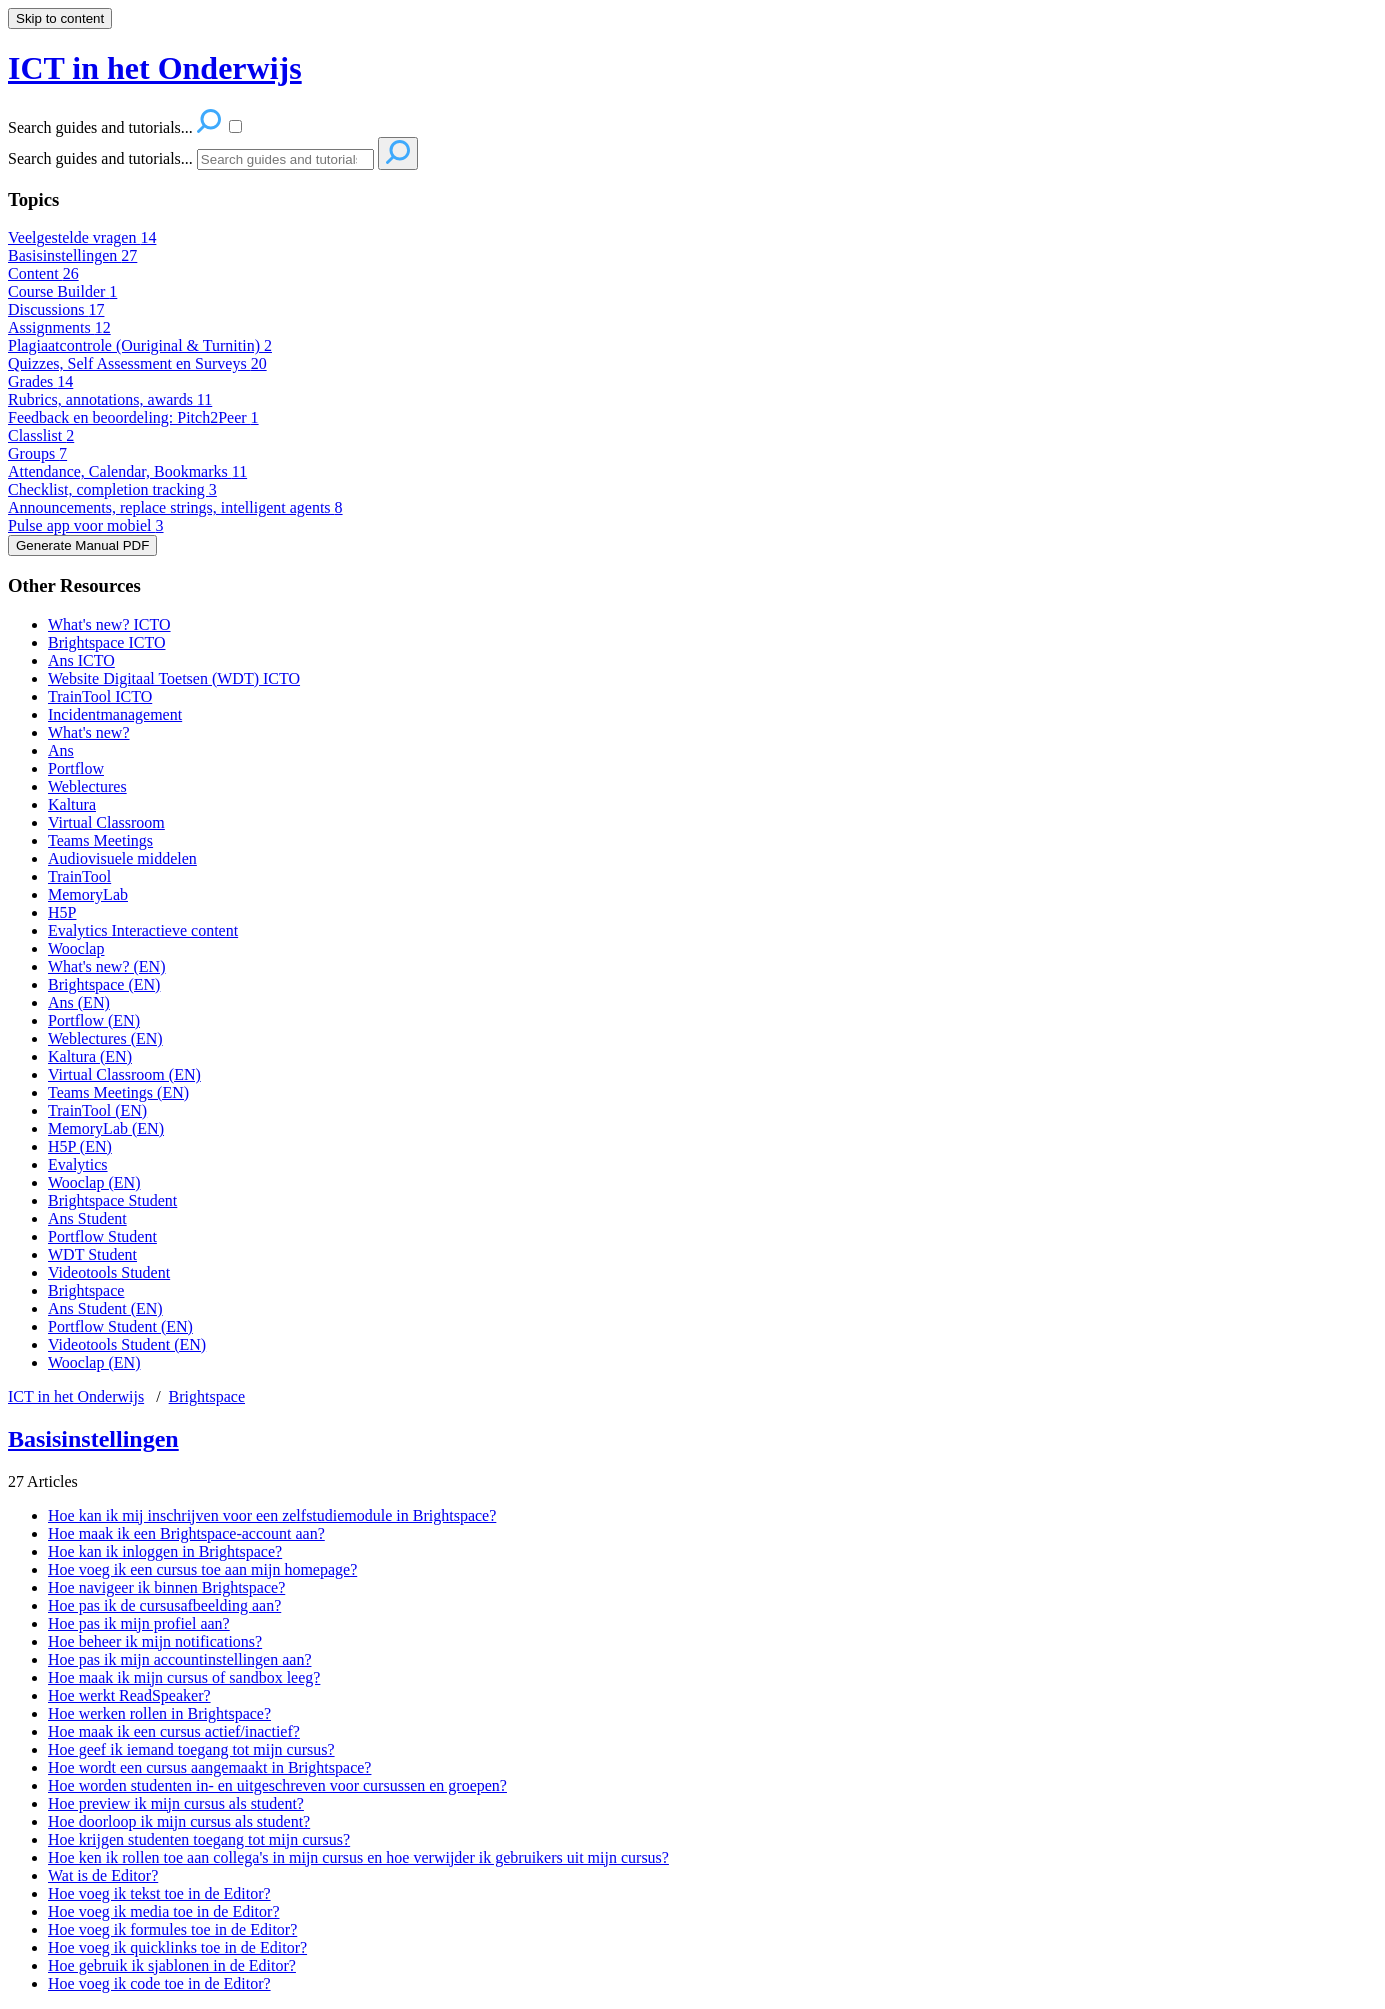  I want to click on Announcements, replace strings, intelligent agents, so click(175, 507).